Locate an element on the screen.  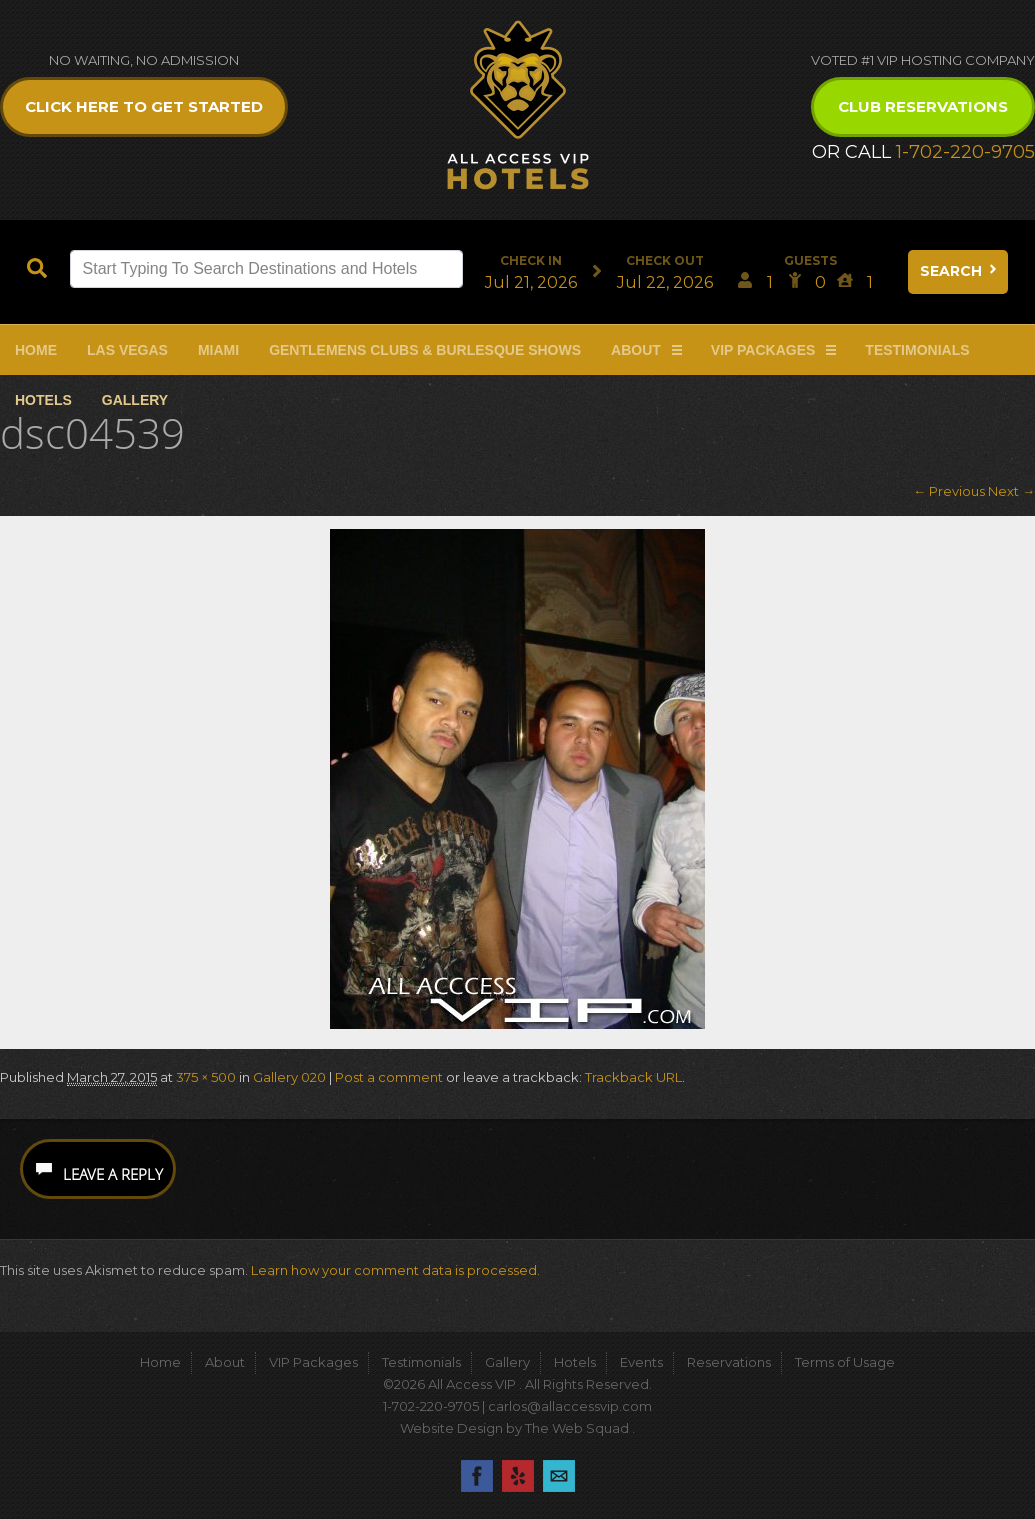
Miami is located at coordinates (218, 350).